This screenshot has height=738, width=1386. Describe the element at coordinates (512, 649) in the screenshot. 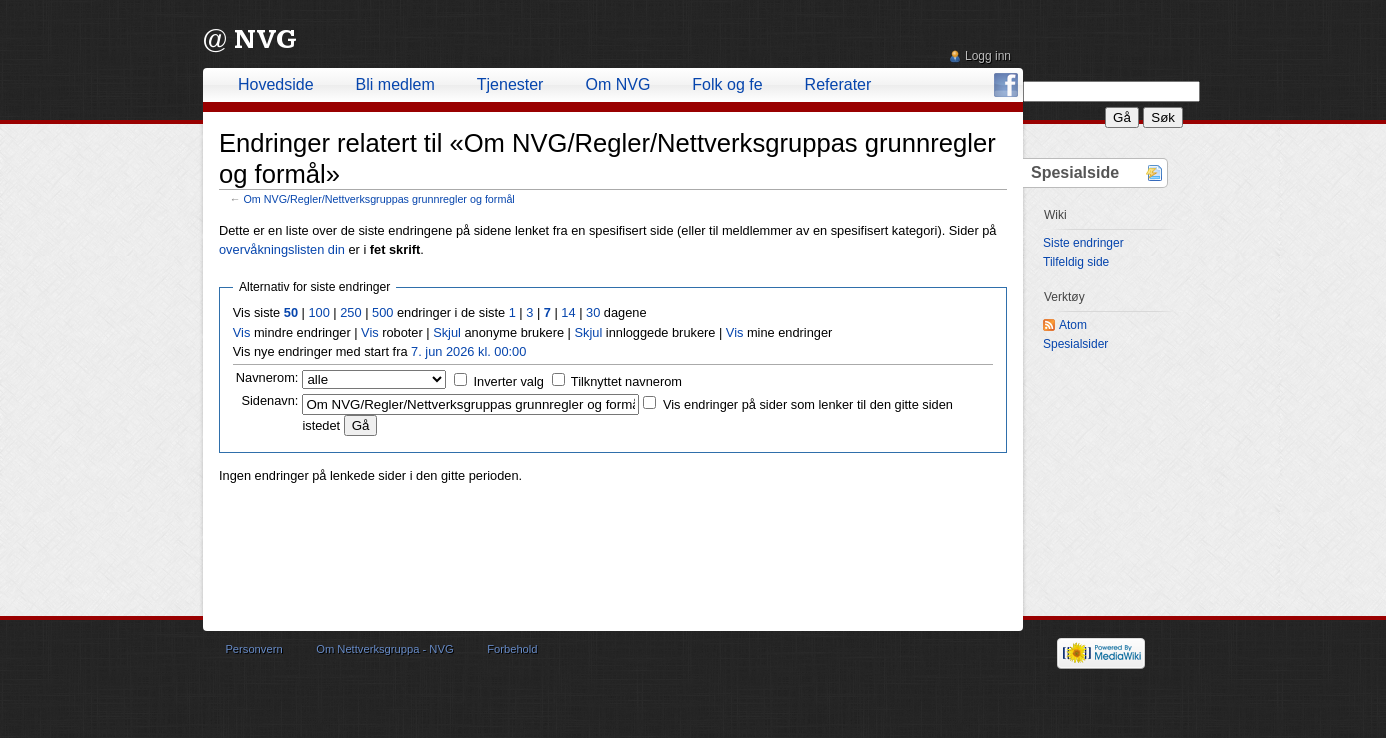

I see `Forbehold` at that location.